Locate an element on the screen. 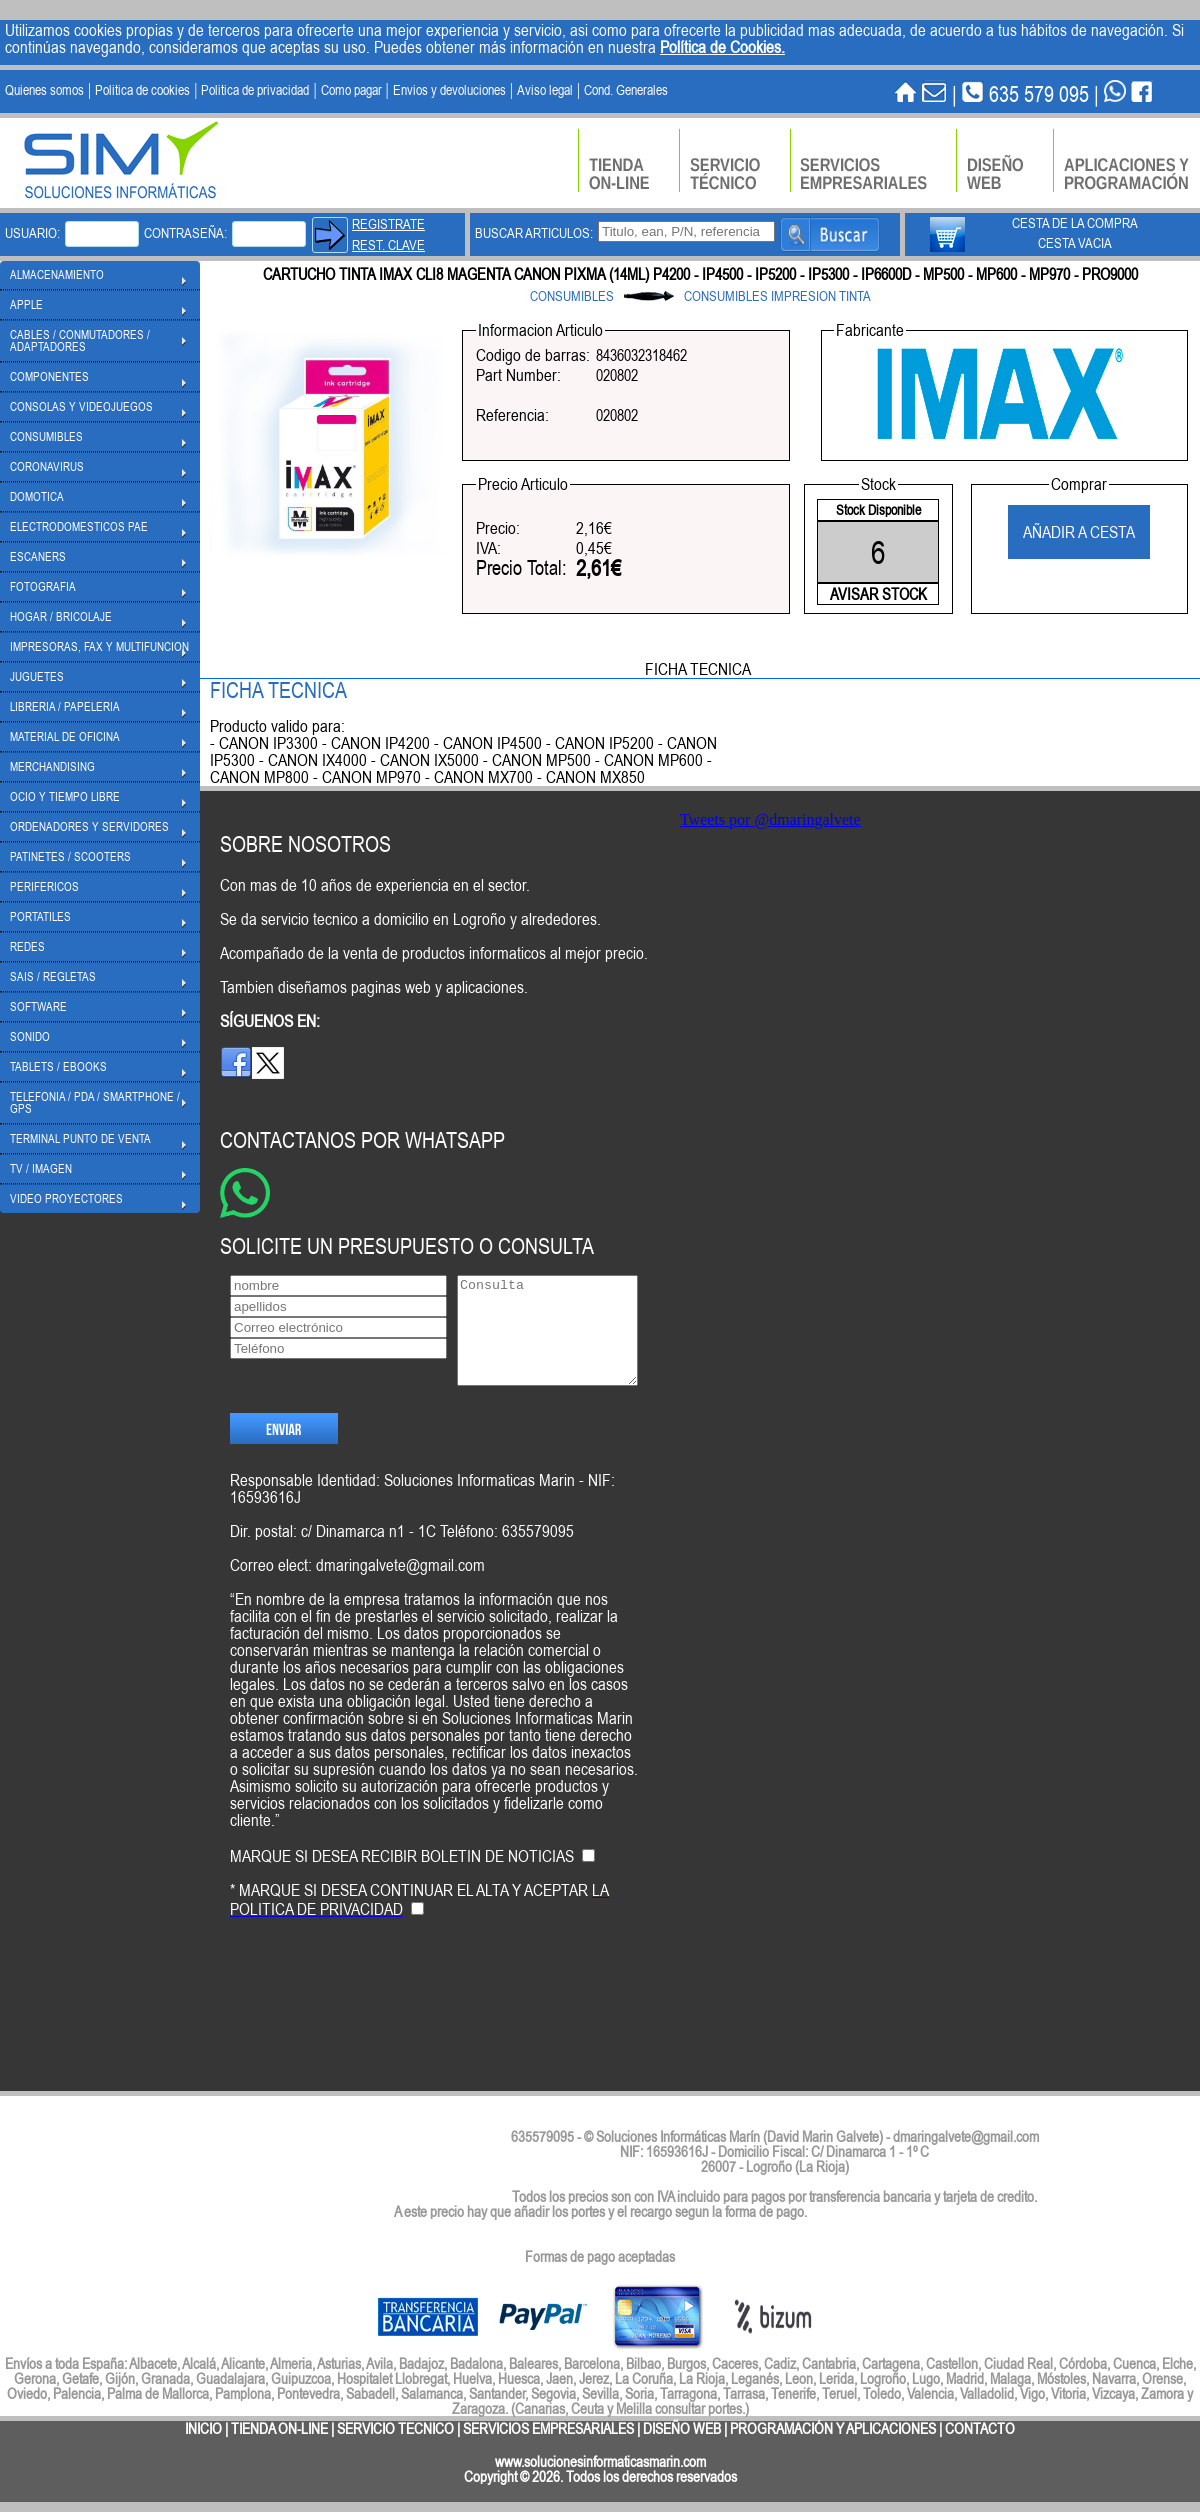  SOLICITE UN PRESUPUESTO O CONSULTA is located at coordinates (407, 1245).